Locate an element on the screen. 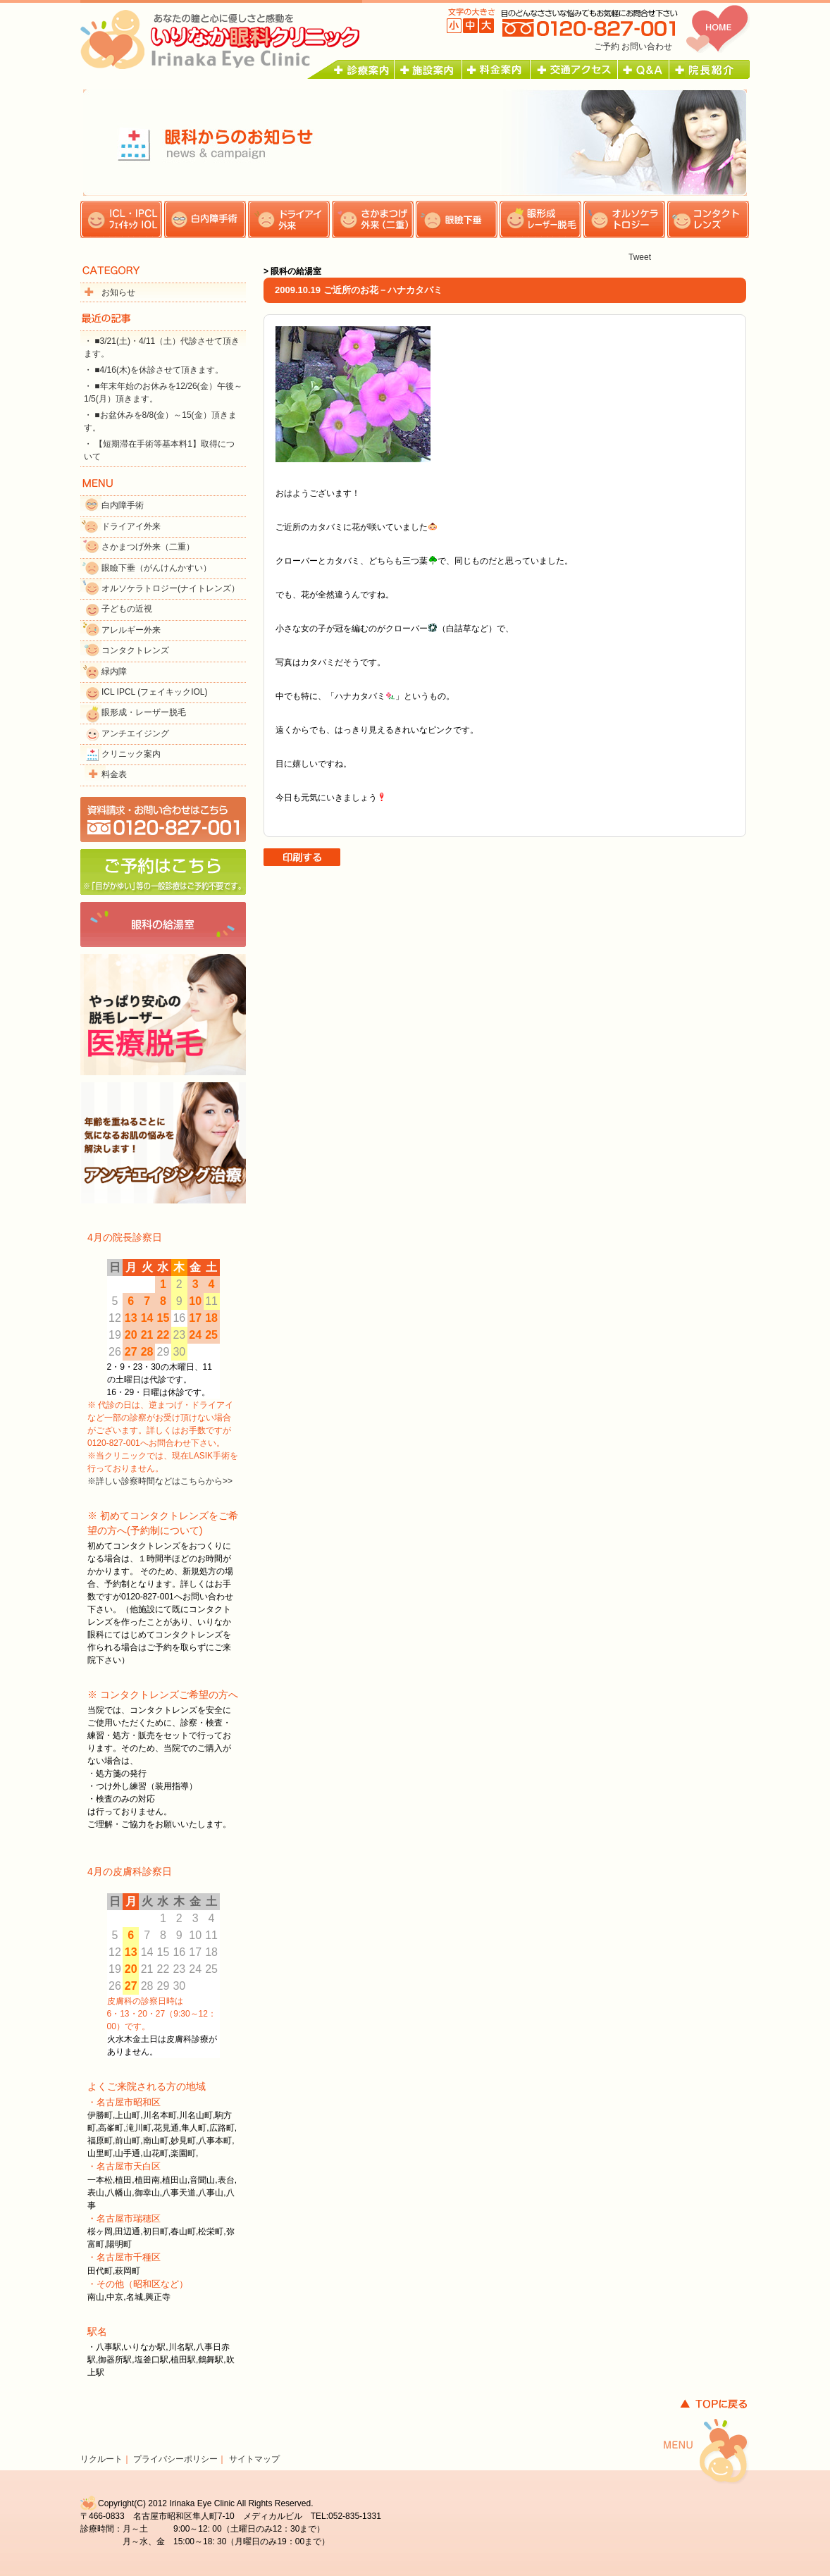  プライバシーポリシー is located at coordinates (175, 2459).